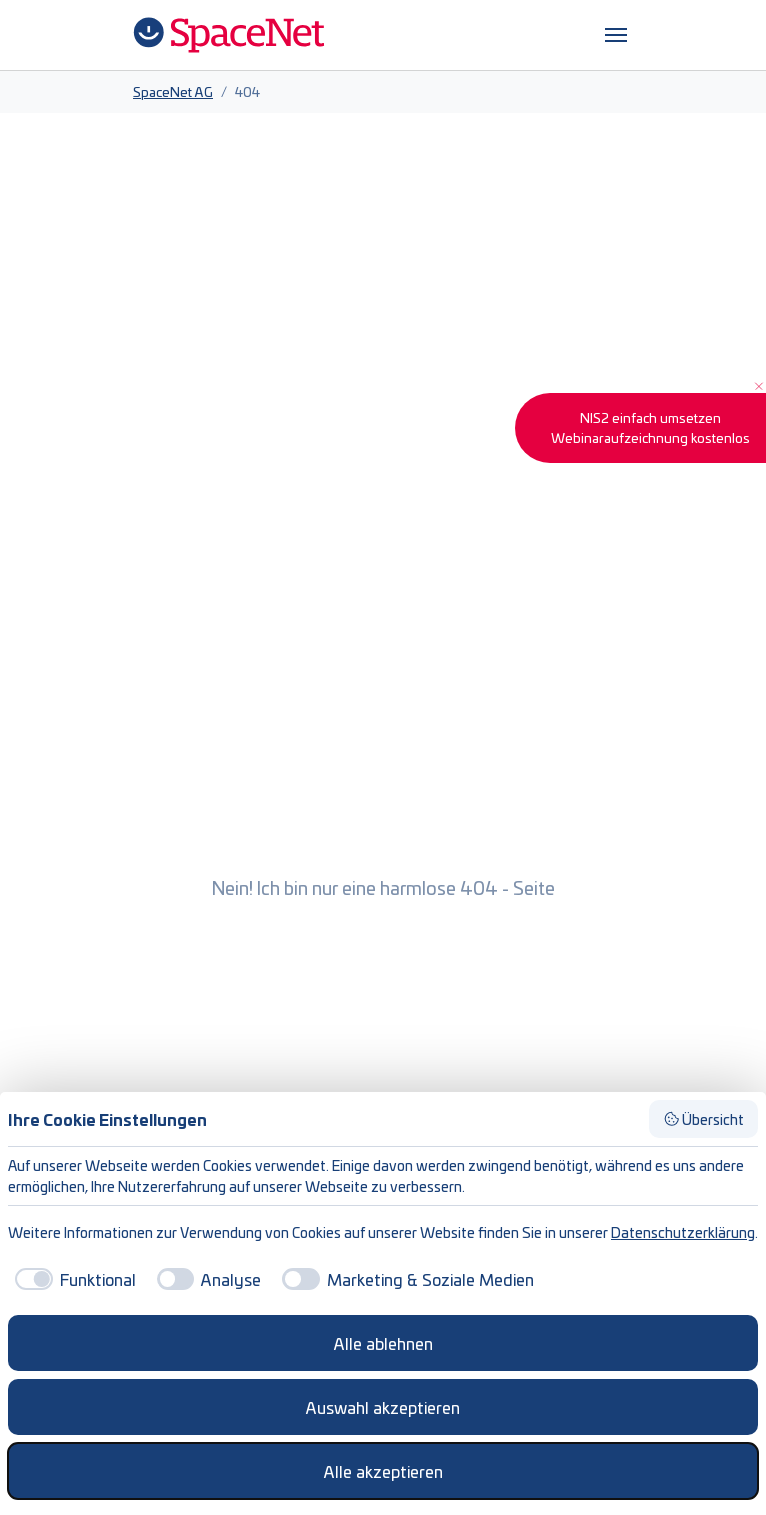 This screenshot has height=1515, width=766. I want to click on Alle akzeptieren, so click(383, 1471).